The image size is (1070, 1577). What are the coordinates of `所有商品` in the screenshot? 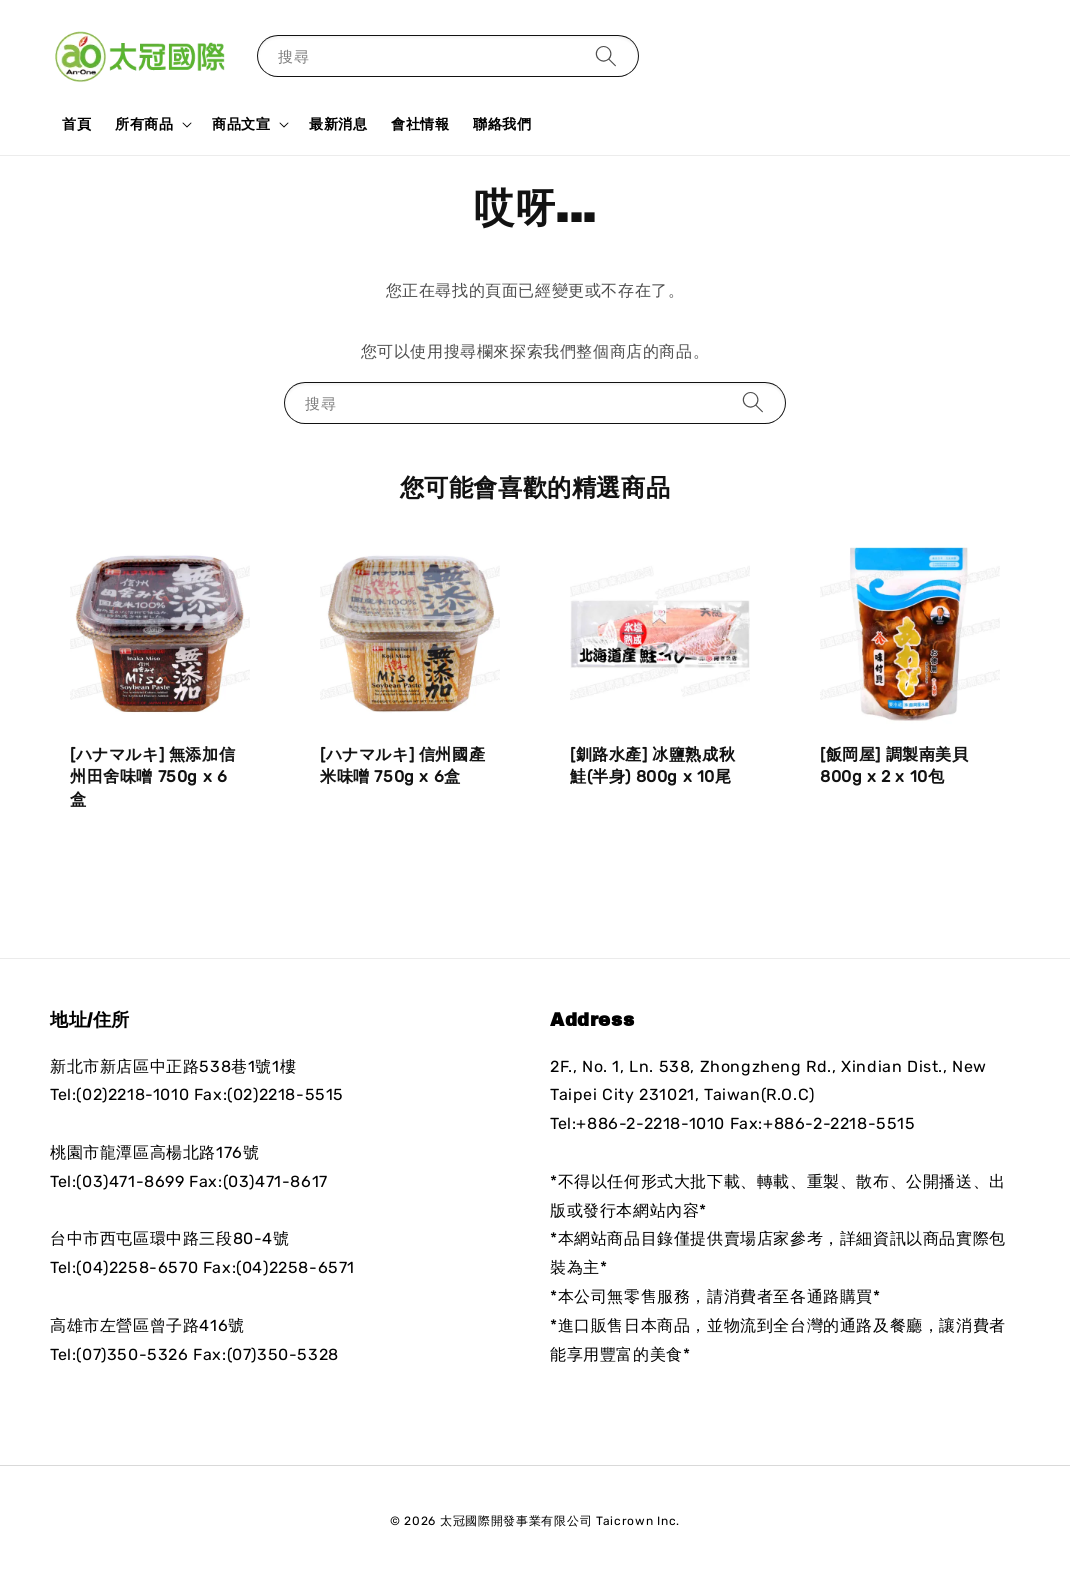 It's located at (144, 124).